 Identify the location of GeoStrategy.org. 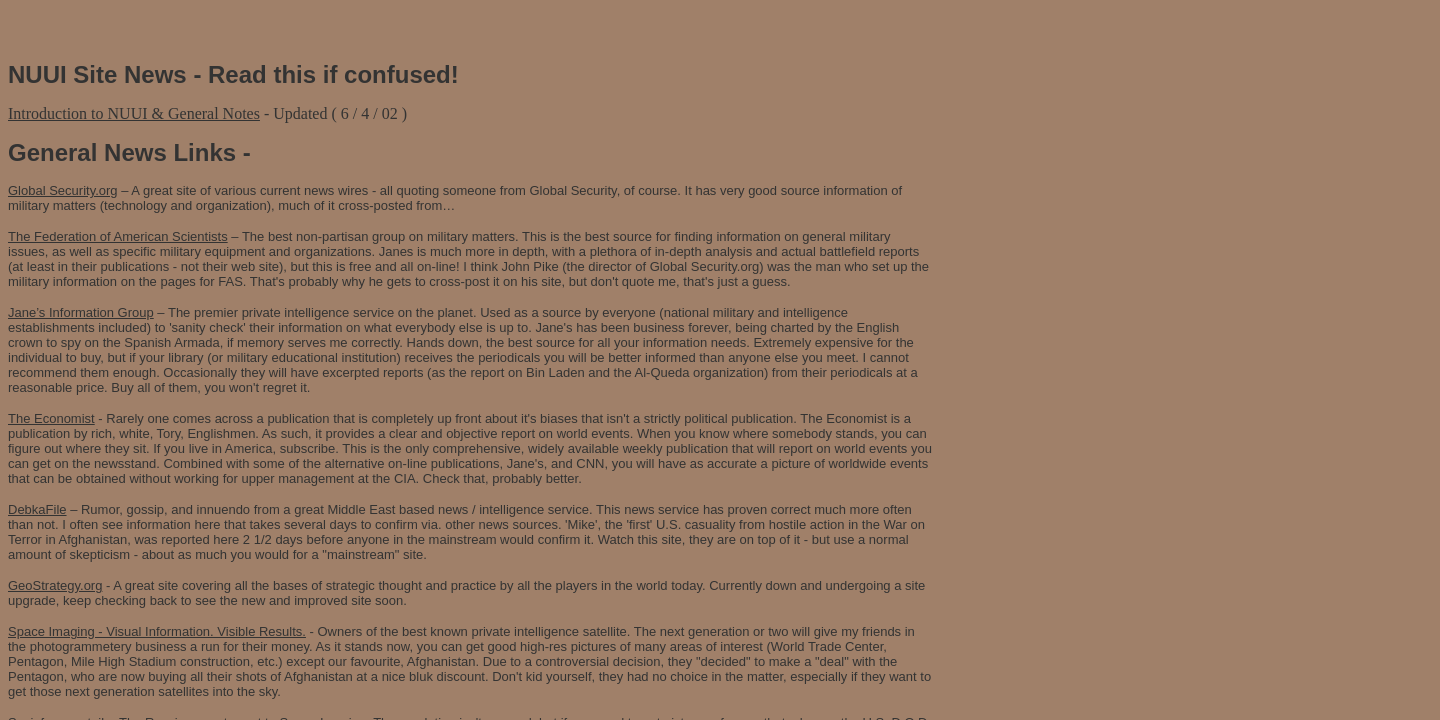
(55, 585).